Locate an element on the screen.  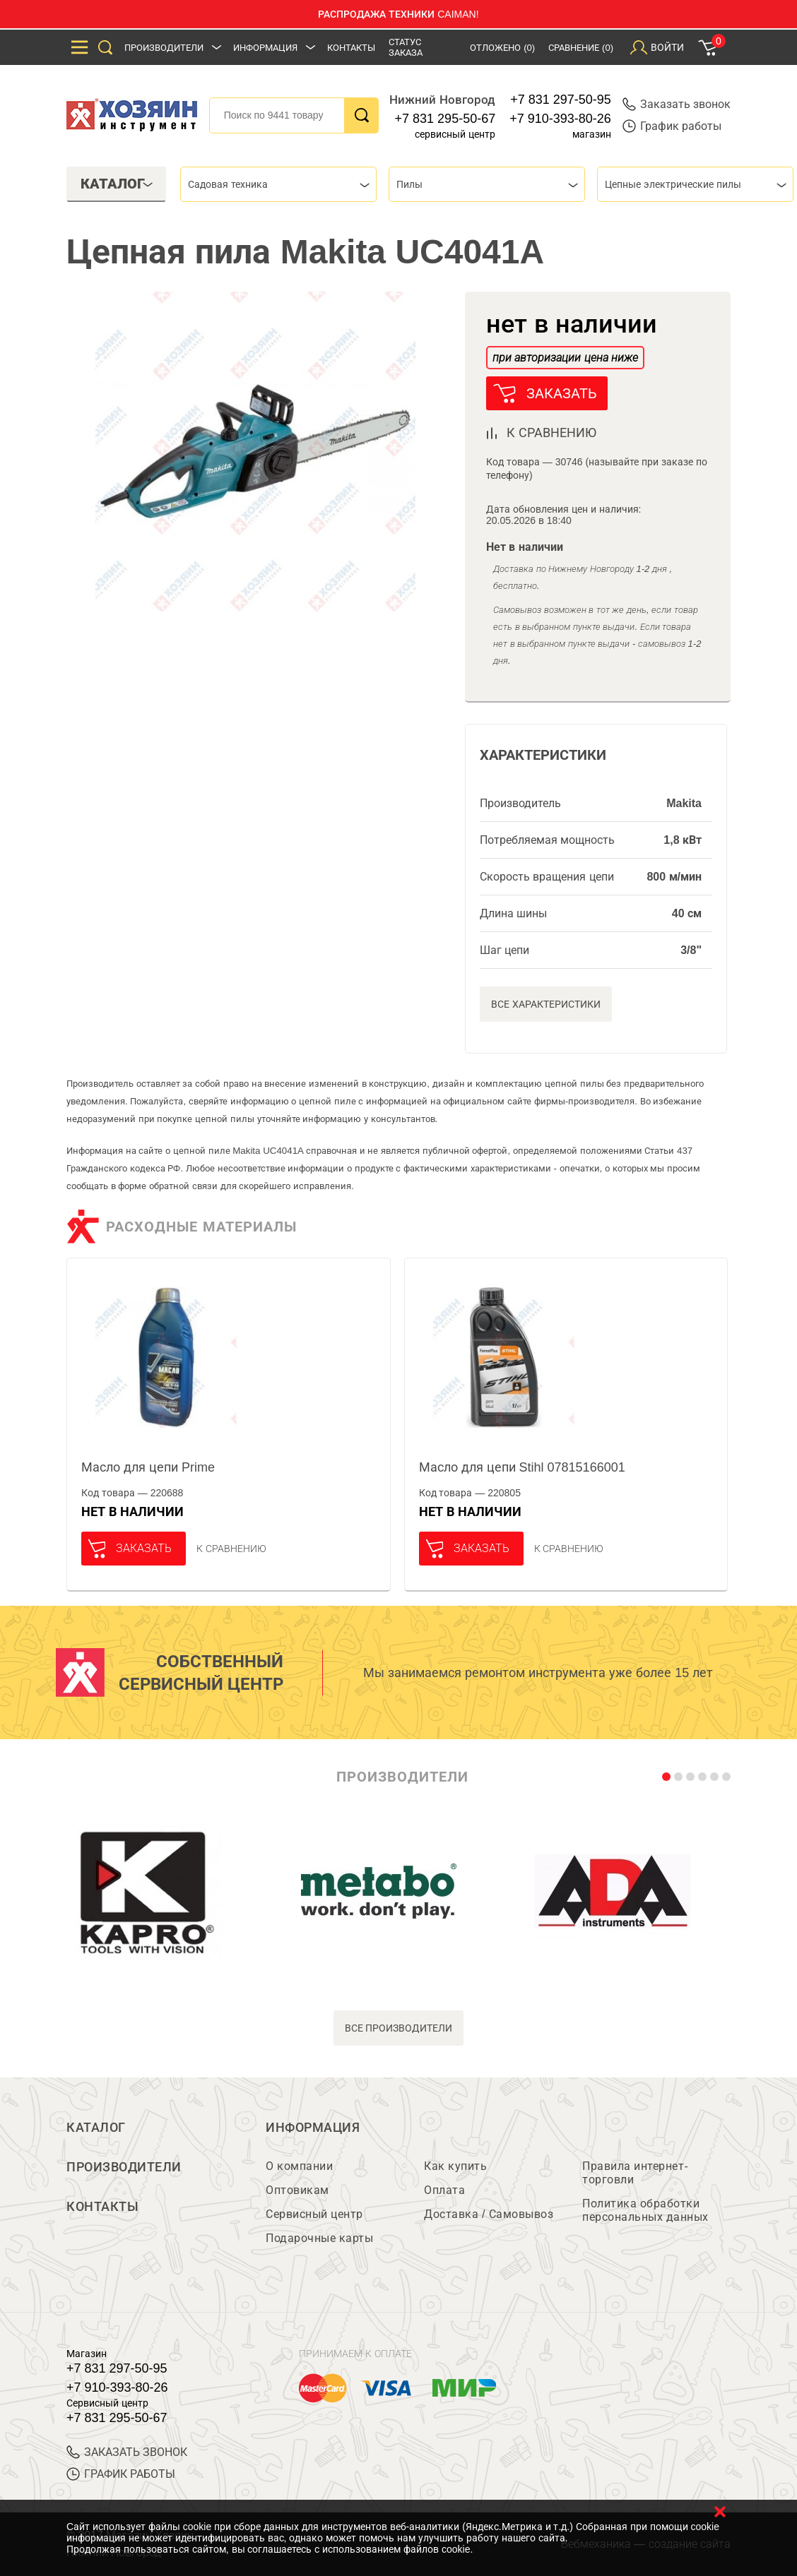
Отложено is located at coordinates (502, 47).